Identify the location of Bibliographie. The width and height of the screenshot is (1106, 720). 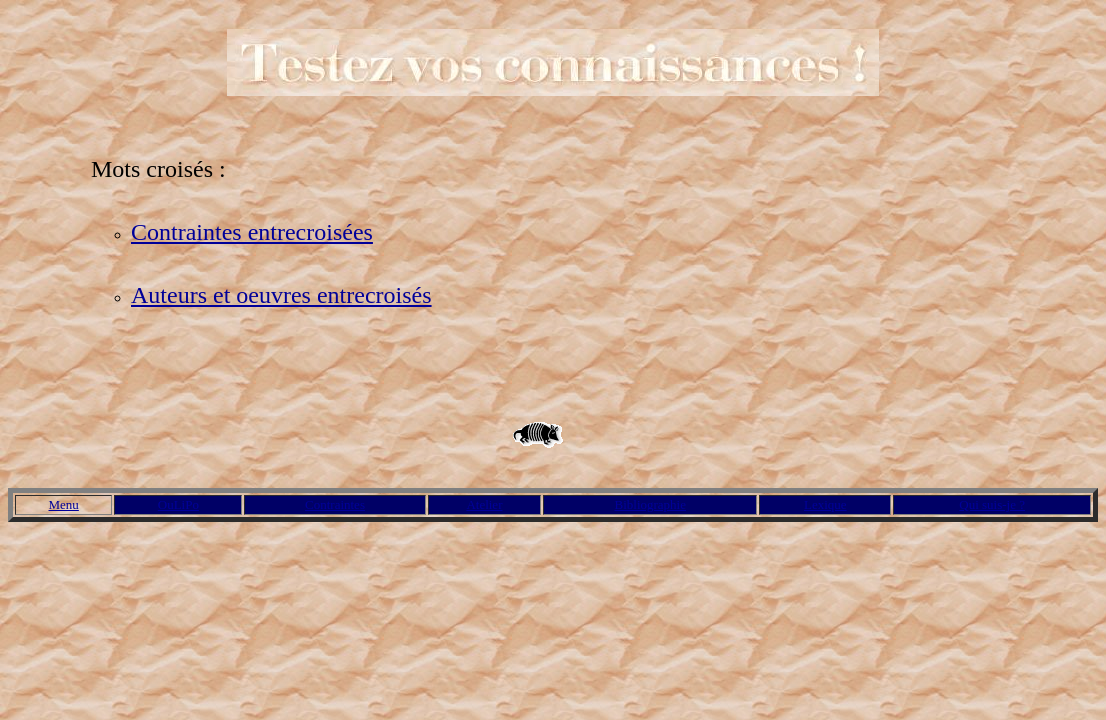
(651, 504).